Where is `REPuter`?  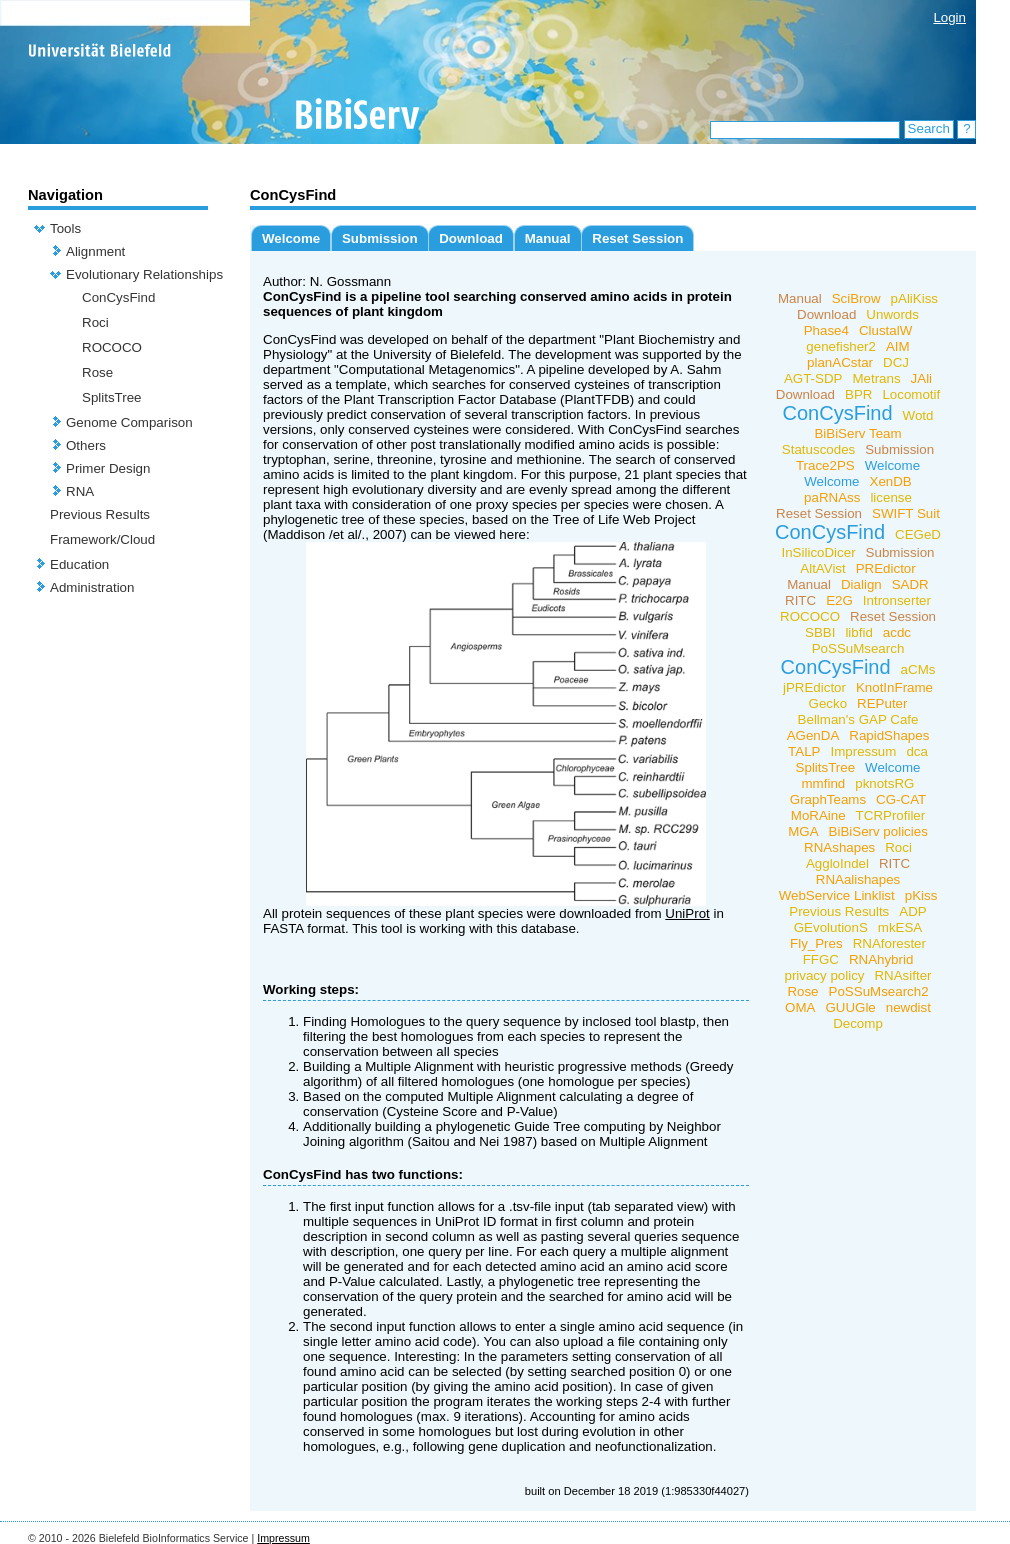
REPuter is located at coordinates (882, 703).